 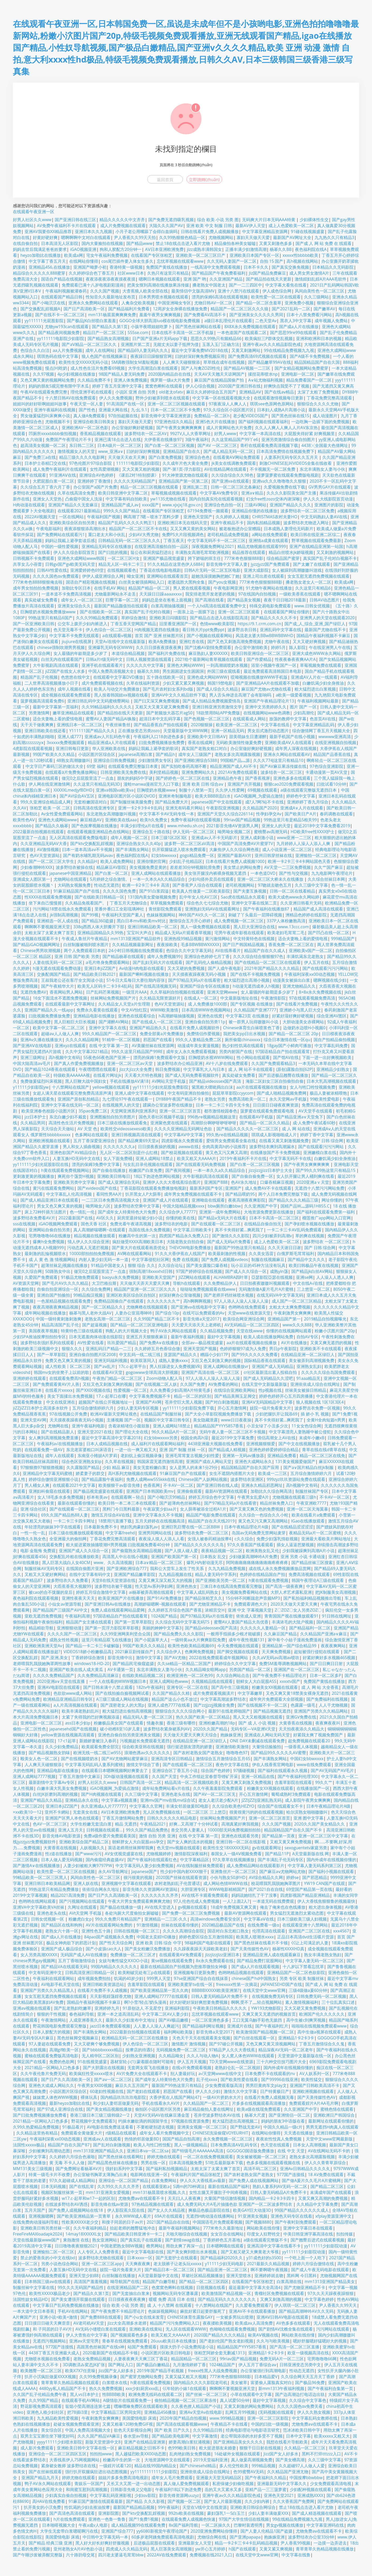 I want to click on 波多野结衣一区二区AV, so click(x=146, y=433).